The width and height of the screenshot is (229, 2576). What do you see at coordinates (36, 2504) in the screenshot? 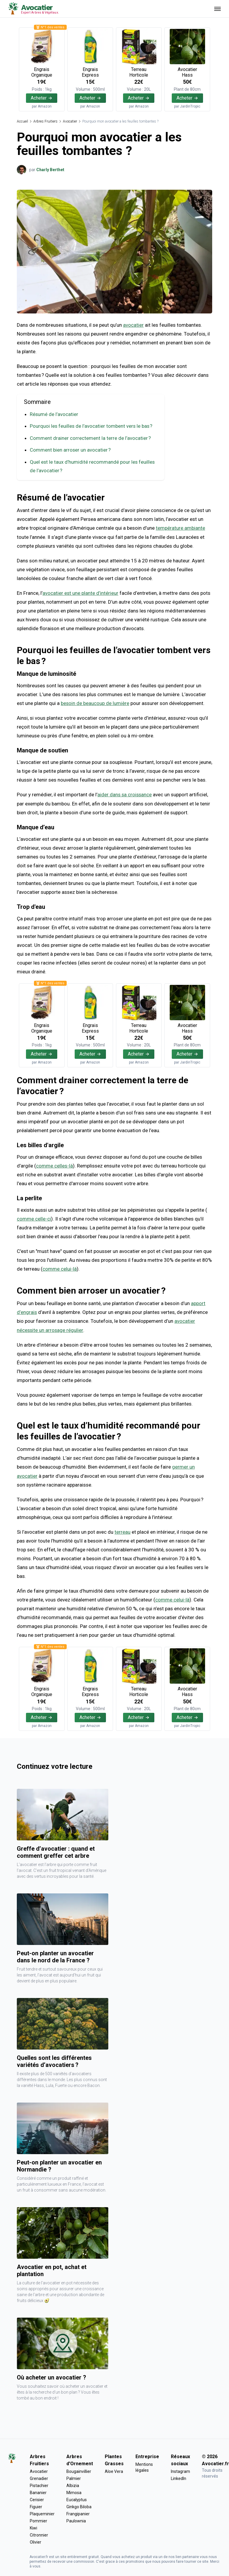
I see `Figuier` at bounding box center [36, 2504].